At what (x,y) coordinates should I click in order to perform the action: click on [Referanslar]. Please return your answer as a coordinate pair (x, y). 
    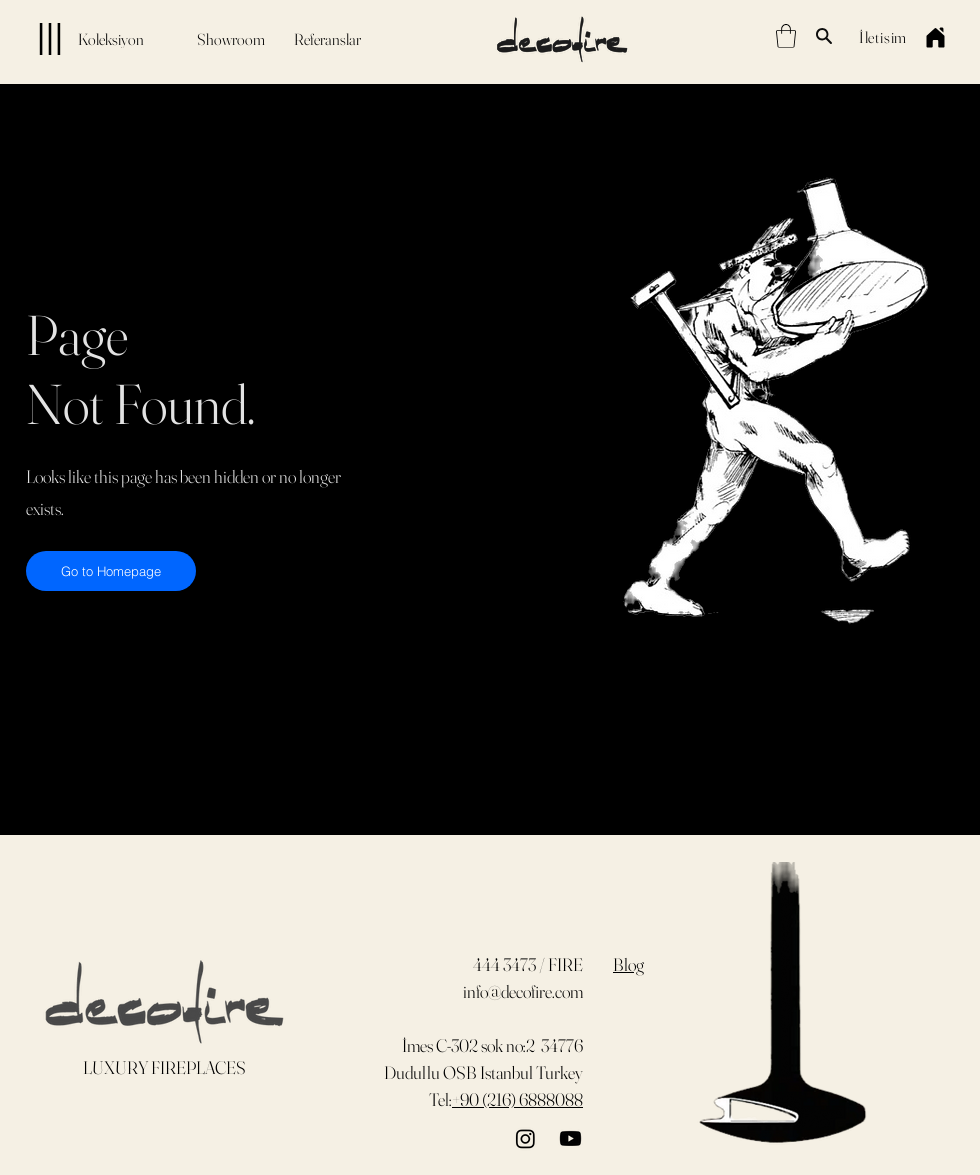
    Looking at the image, I should click on (327, 39).